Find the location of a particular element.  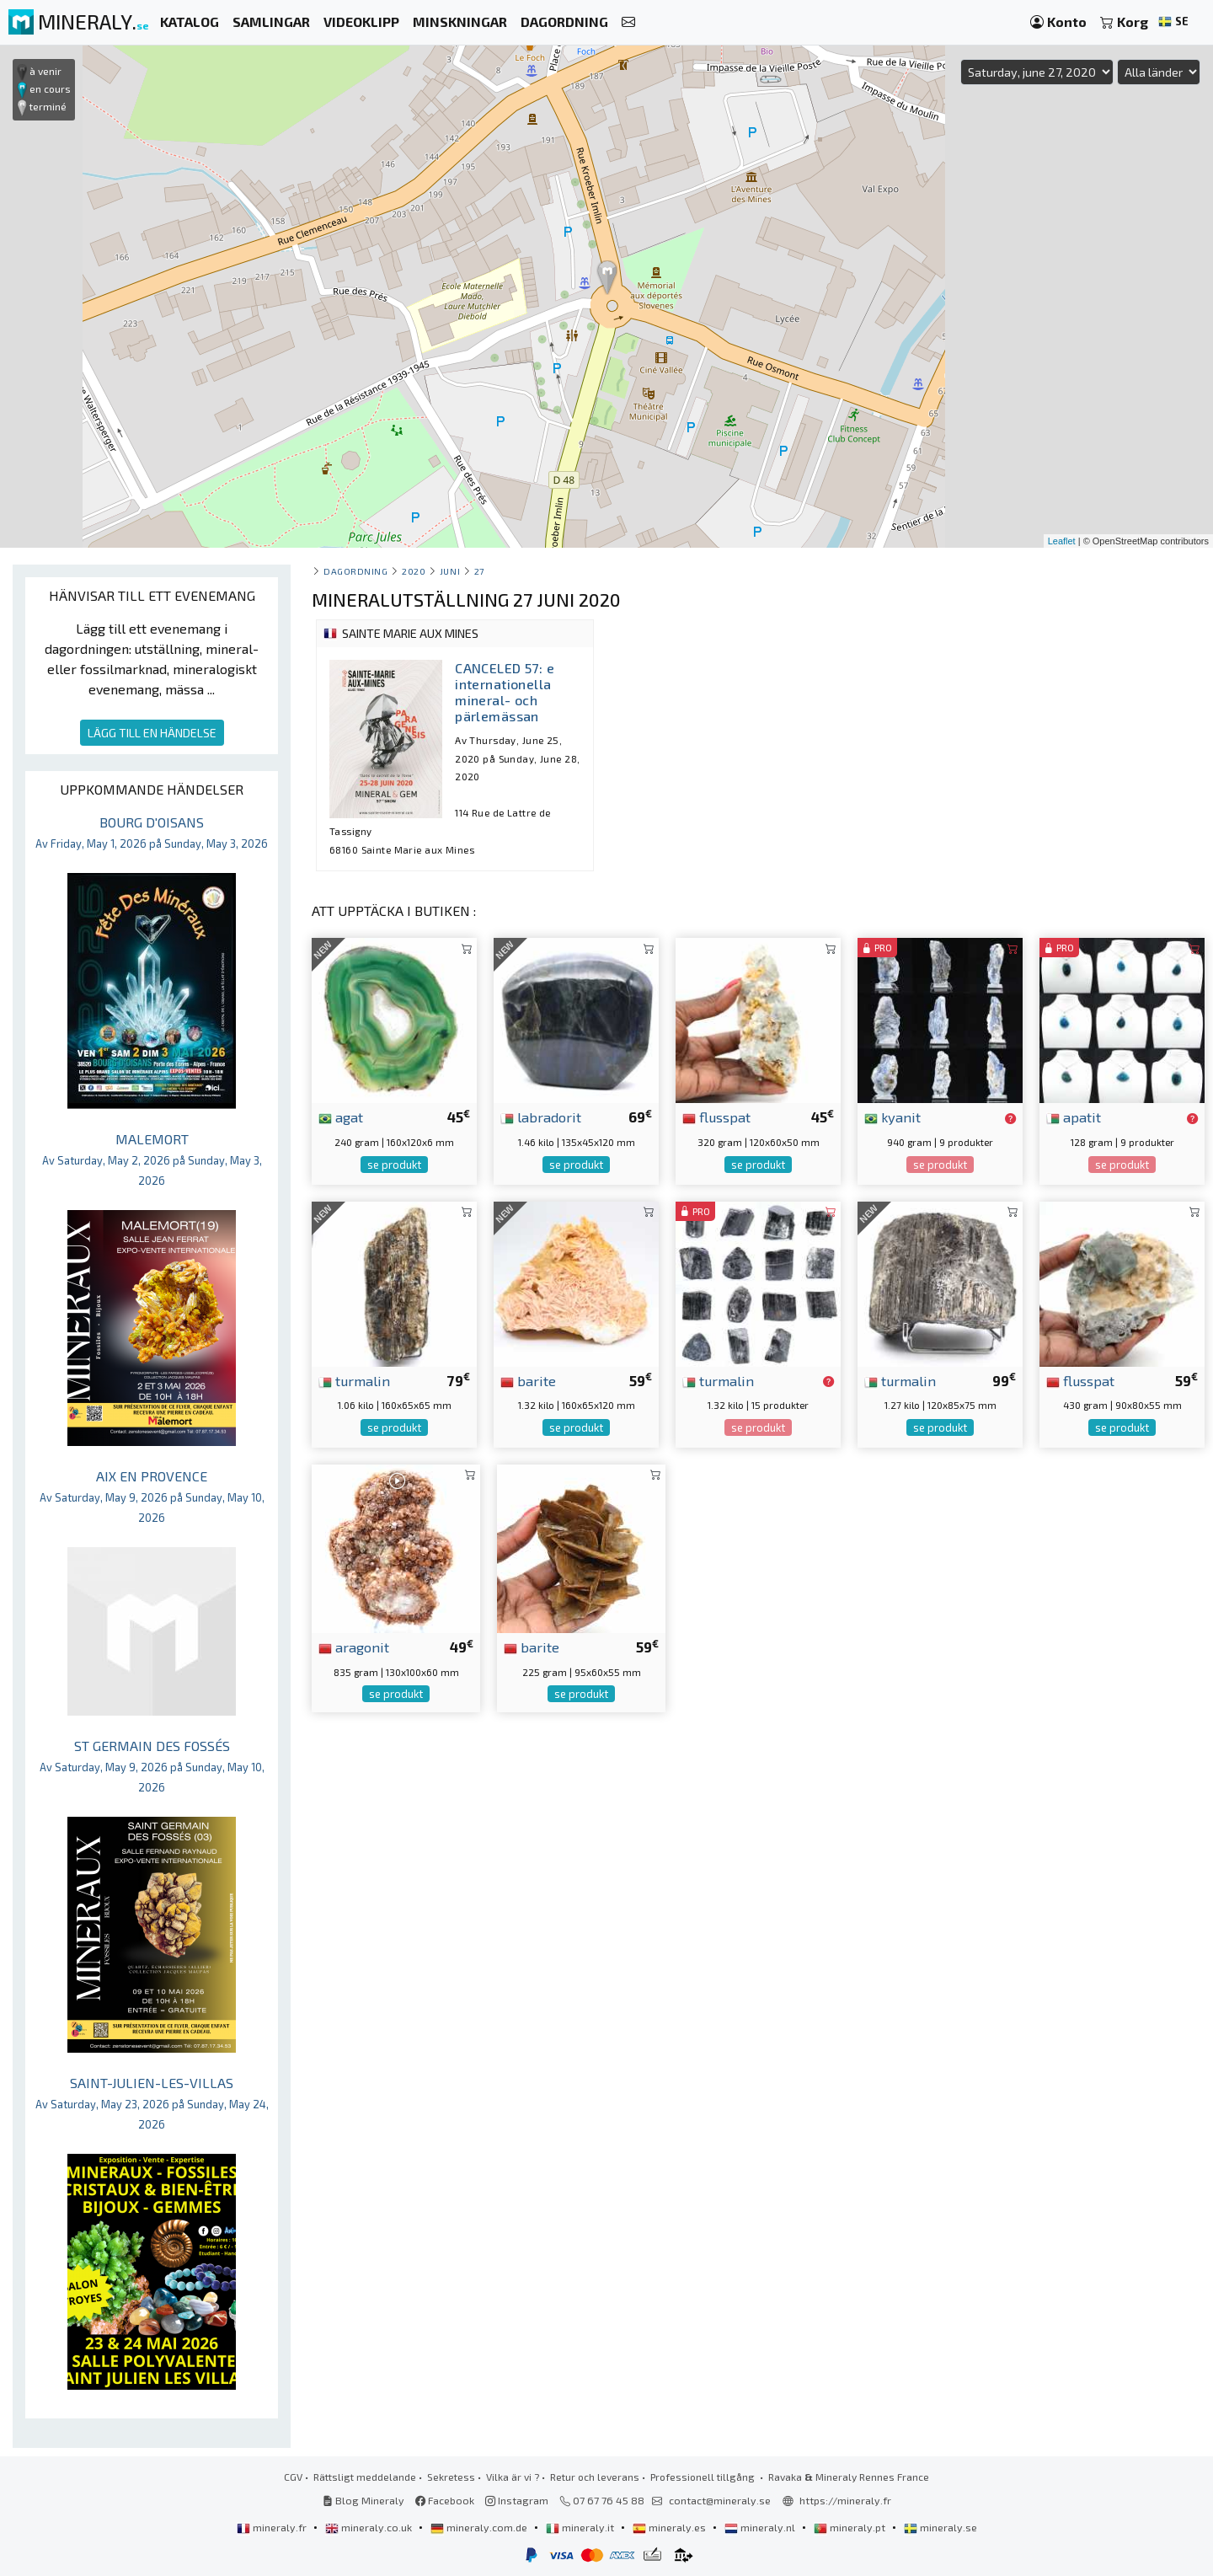

contact@mineraly.se is located at coordinates (720, 2500).